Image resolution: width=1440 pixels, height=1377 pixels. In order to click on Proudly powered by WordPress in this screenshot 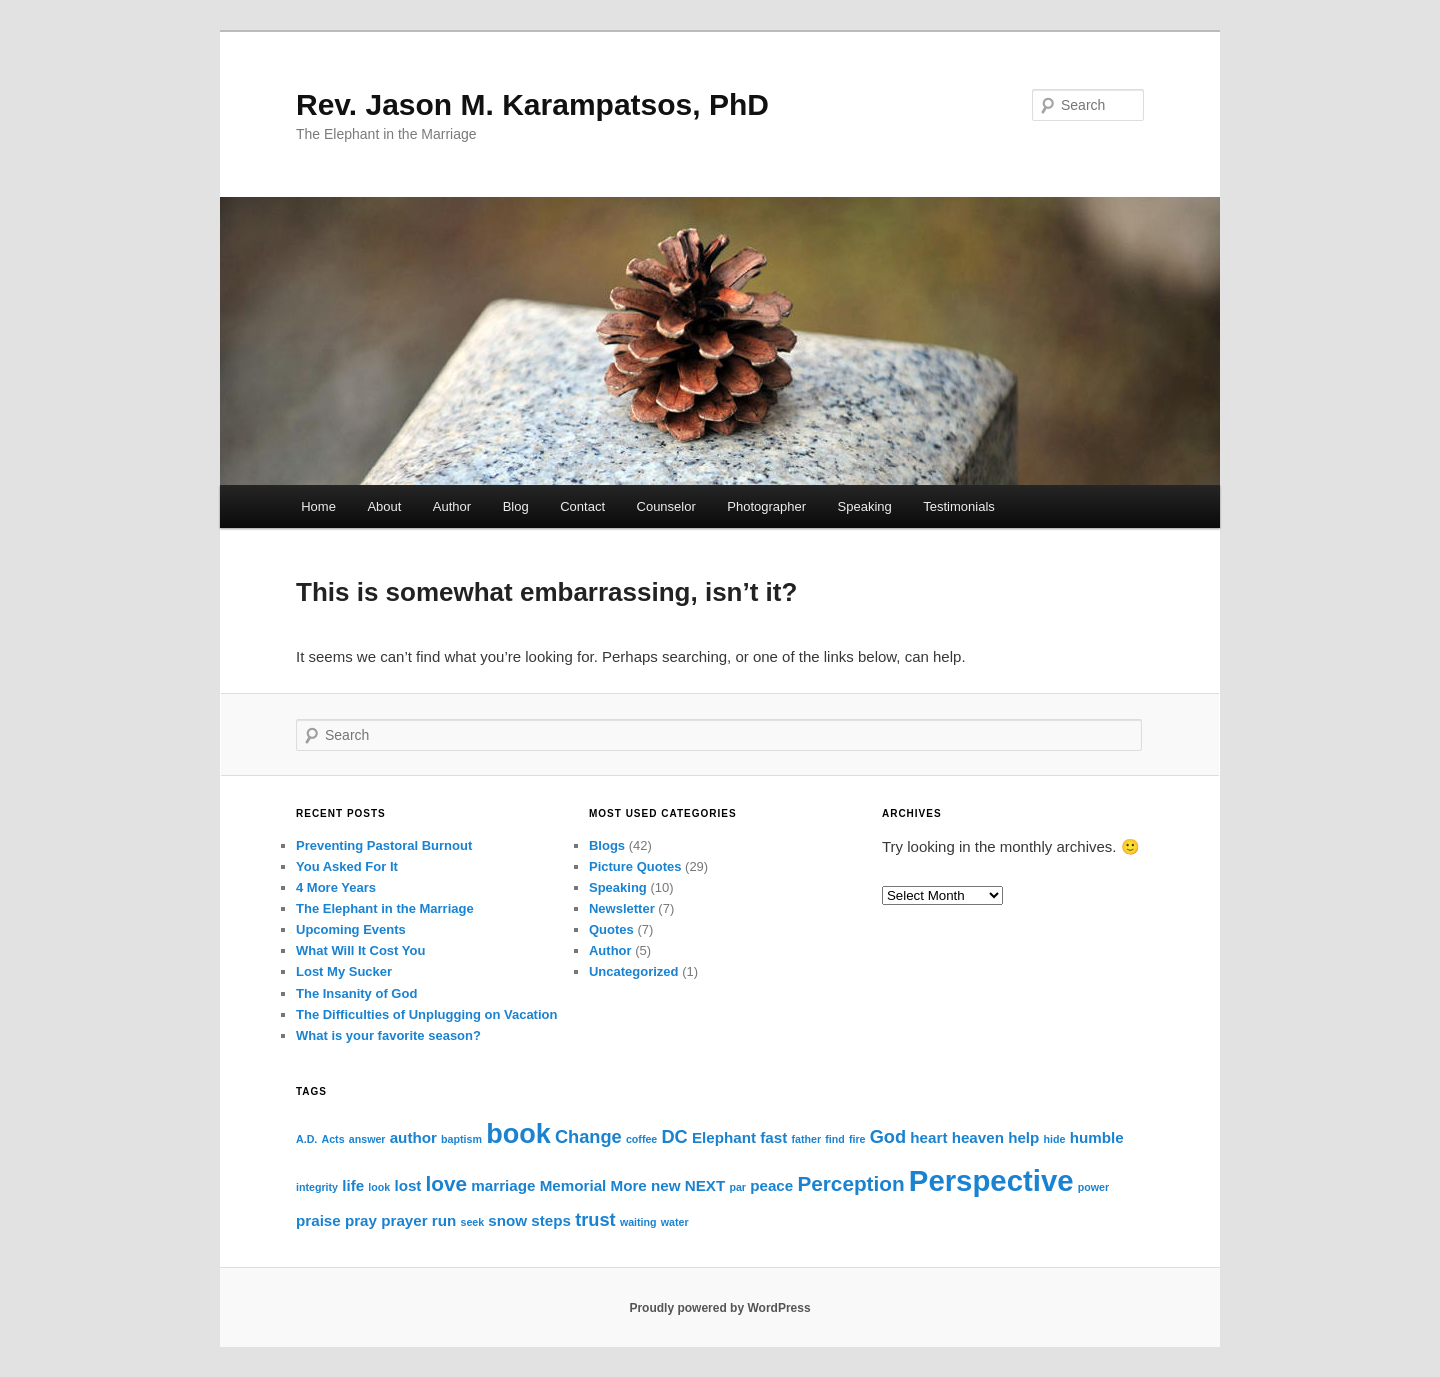, I will do `click(719, 1308)`.